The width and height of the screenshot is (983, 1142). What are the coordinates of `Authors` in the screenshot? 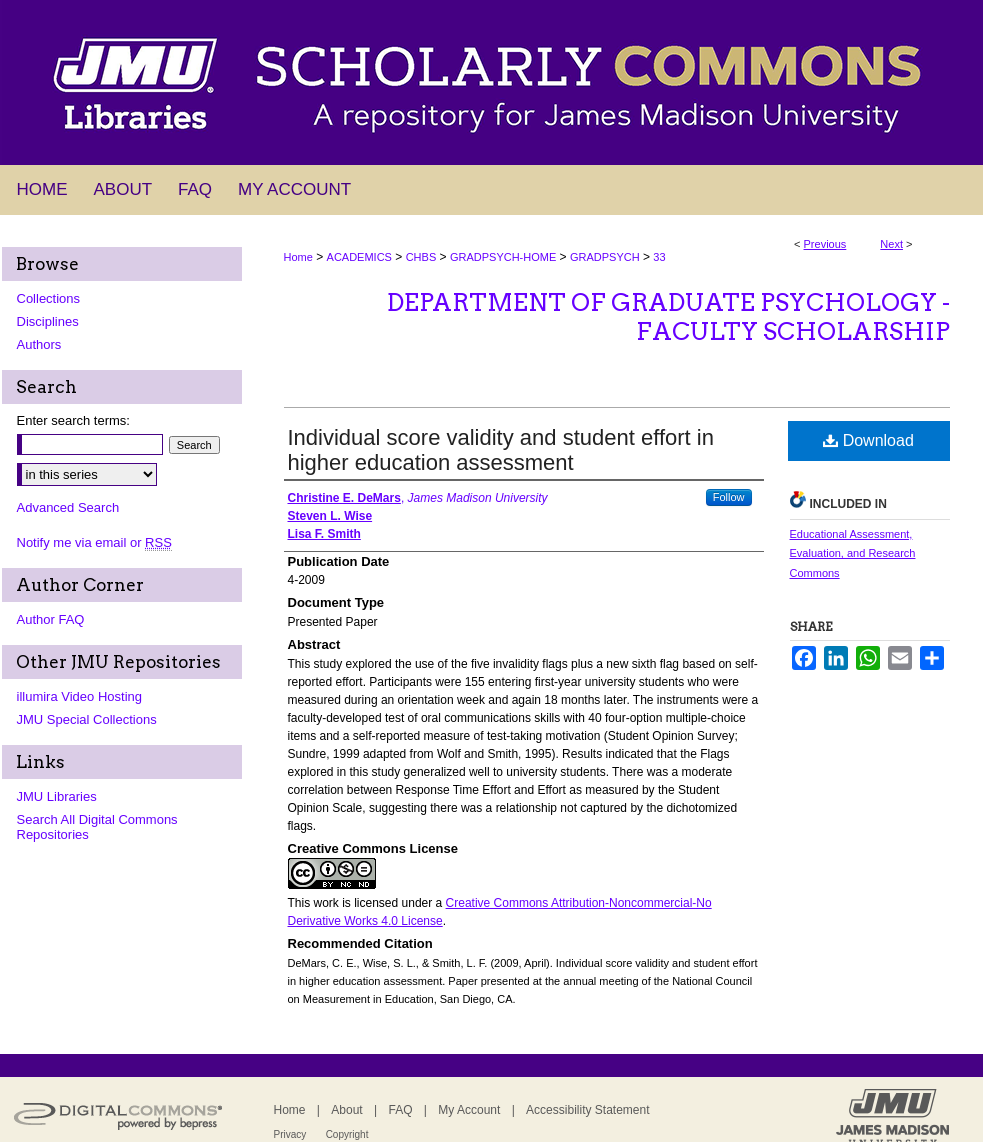 It's located at (39, 344).